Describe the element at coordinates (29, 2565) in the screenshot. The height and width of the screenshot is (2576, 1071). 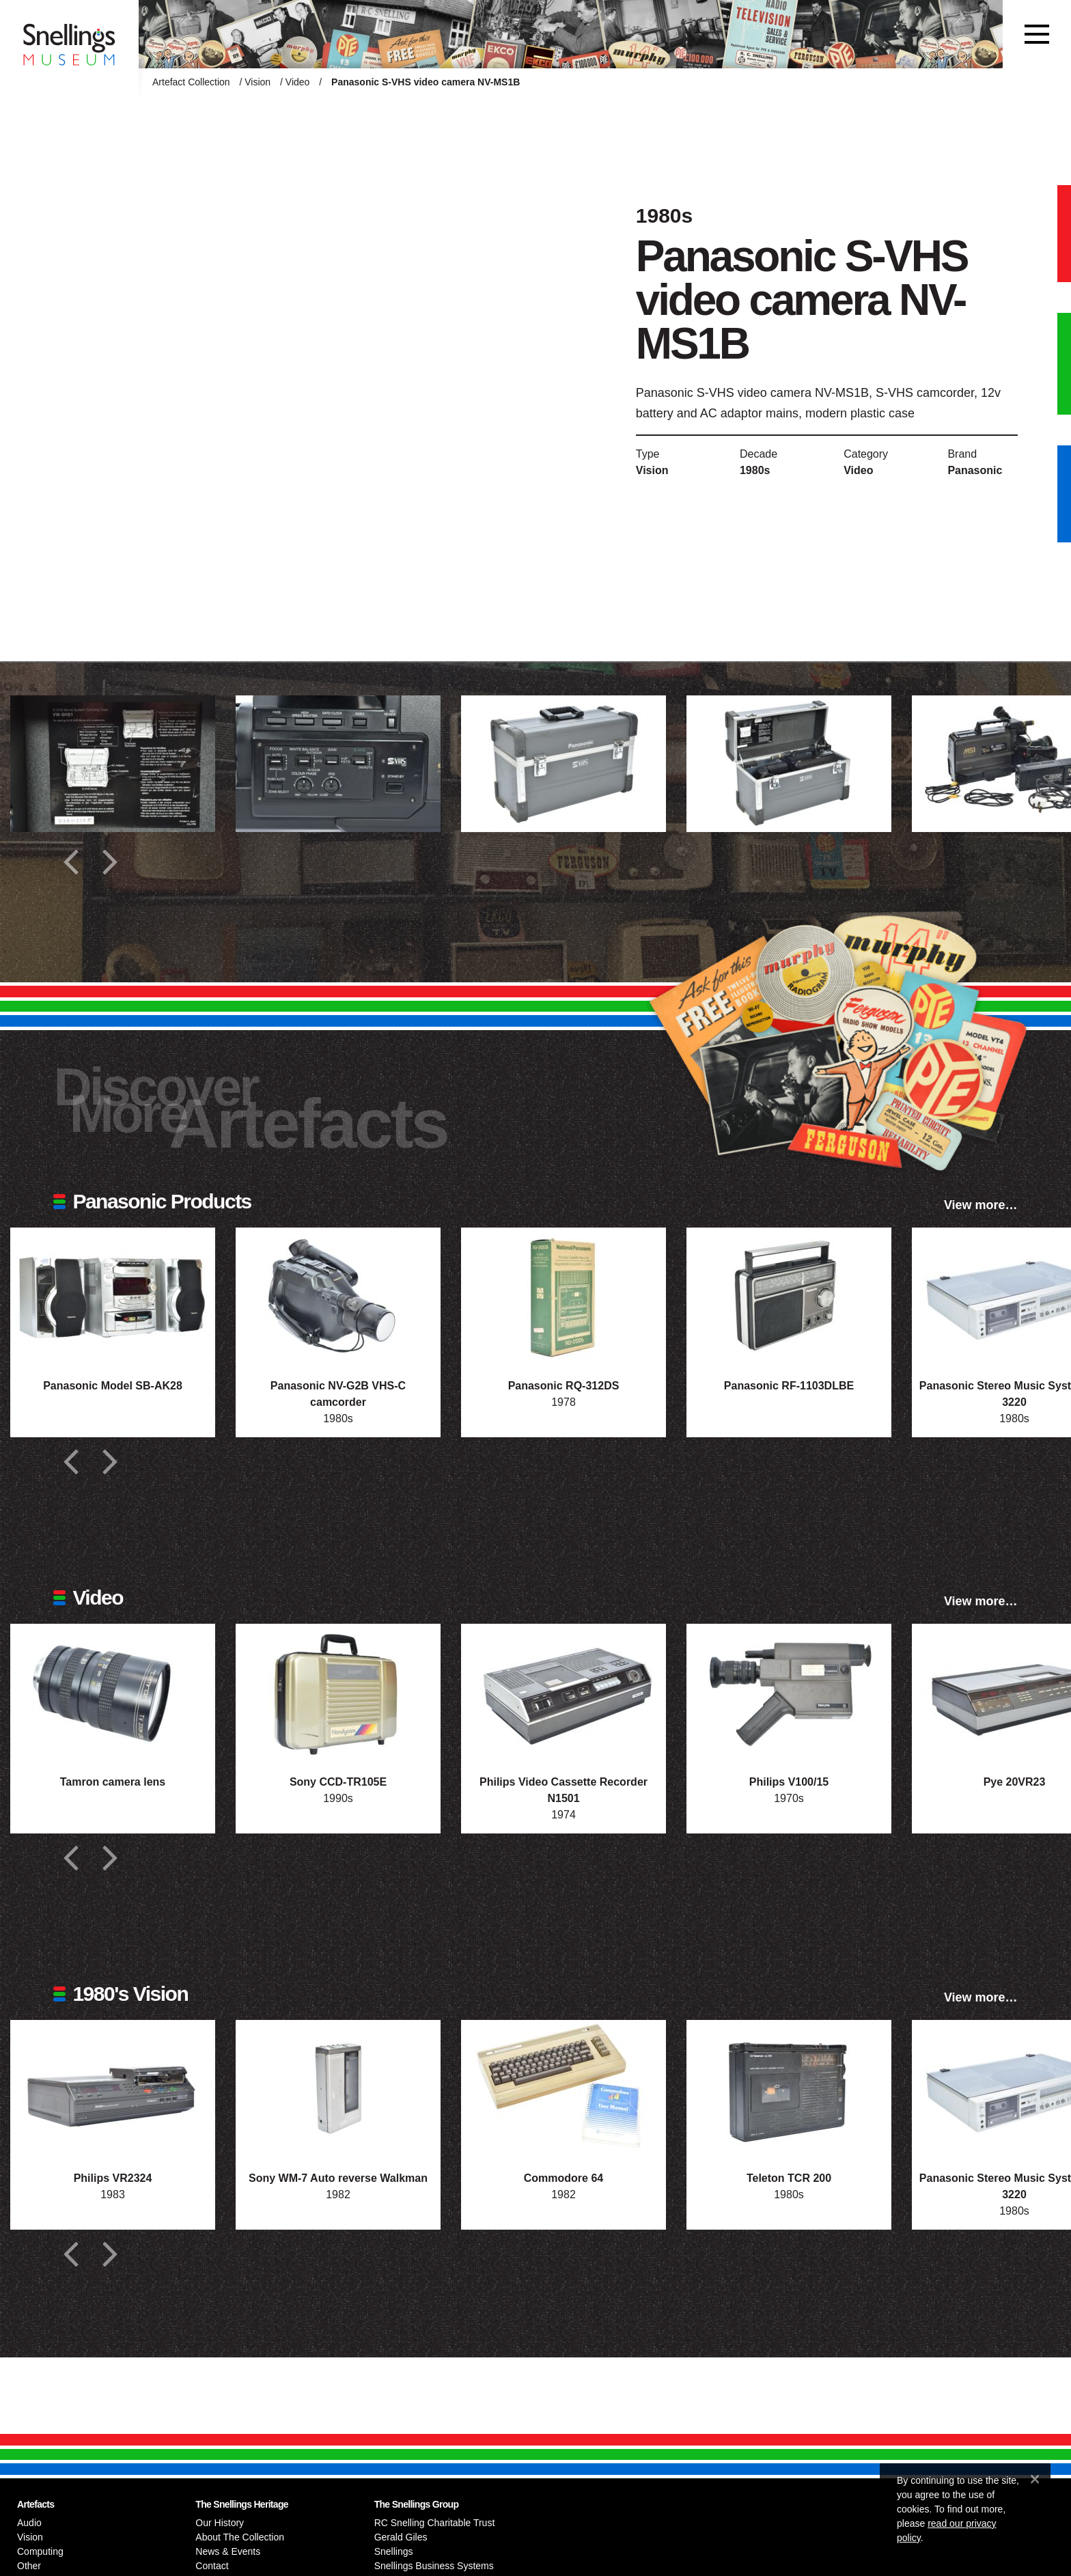
I see `Other` at that location.